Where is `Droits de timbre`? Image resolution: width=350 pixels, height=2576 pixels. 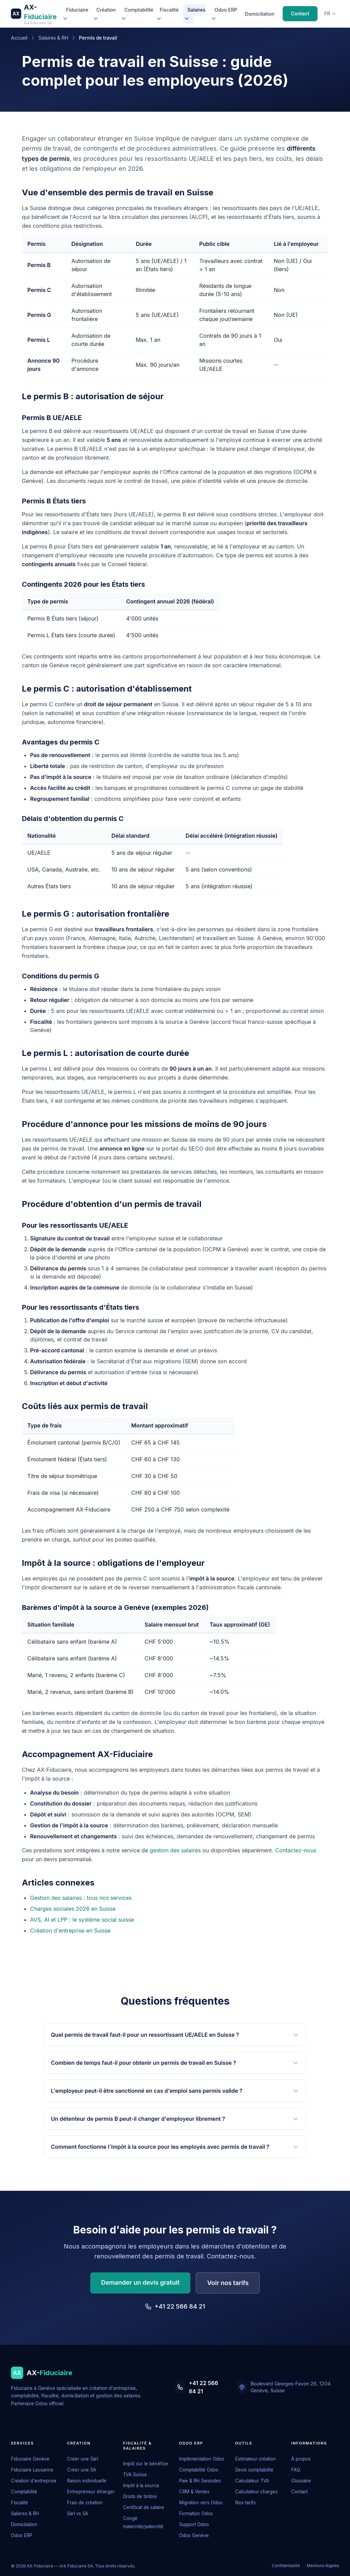
Droits de timbre is located at coordinates (140, 2496).